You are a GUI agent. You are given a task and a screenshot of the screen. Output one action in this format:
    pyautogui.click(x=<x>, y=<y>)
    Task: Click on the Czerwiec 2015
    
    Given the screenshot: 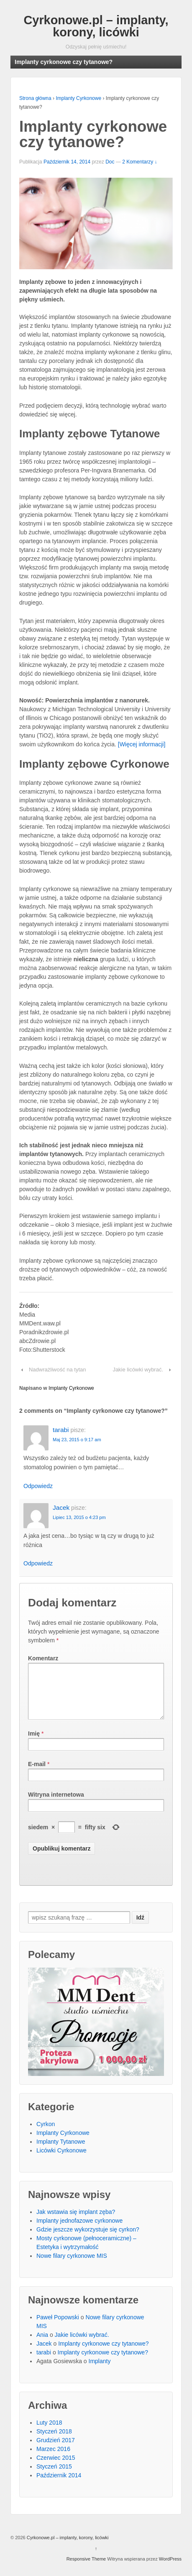 What is the action you would take?
    pyautogui.click(x=55, y=2467)
    